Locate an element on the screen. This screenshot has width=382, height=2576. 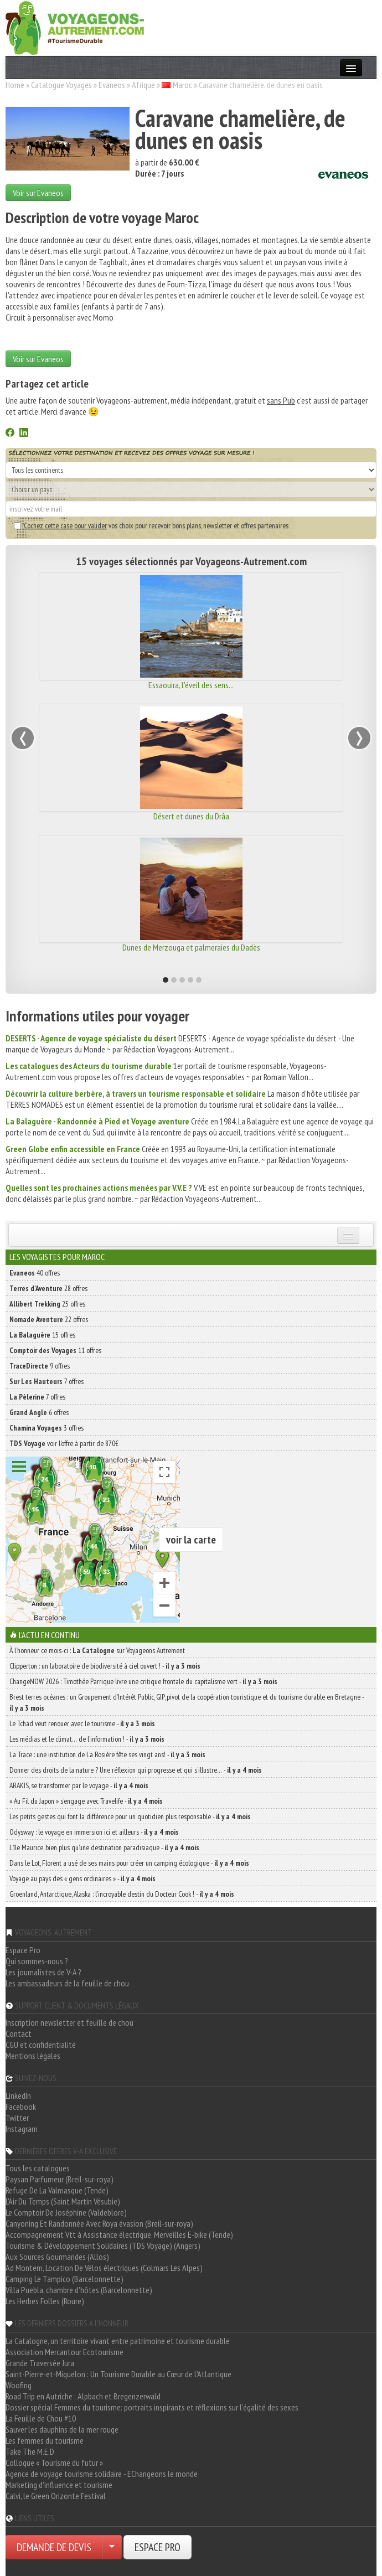
Evaneos is located at coordinates (112, 84).